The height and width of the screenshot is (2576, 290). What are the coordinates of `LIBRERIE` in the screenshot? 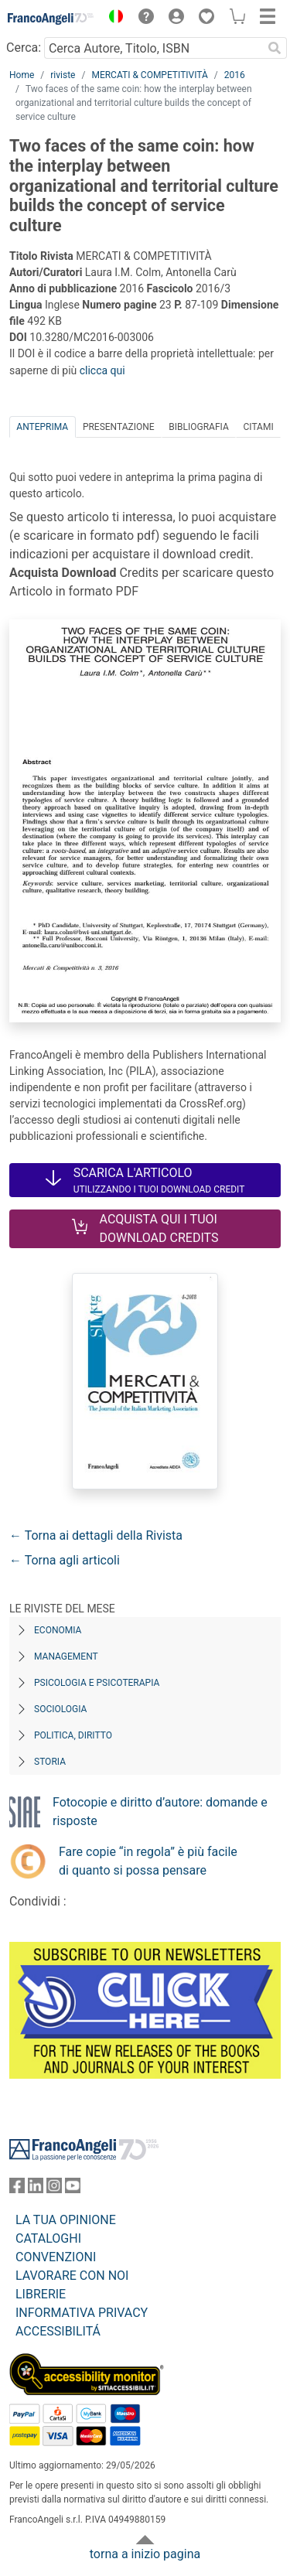 It's located at (40, 2294).